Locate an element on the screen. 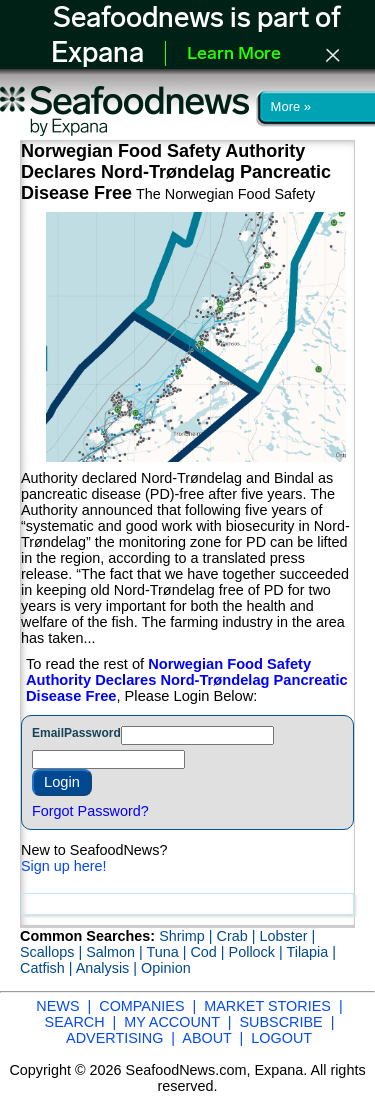  Salmon | is located at coordinates (116, 952).